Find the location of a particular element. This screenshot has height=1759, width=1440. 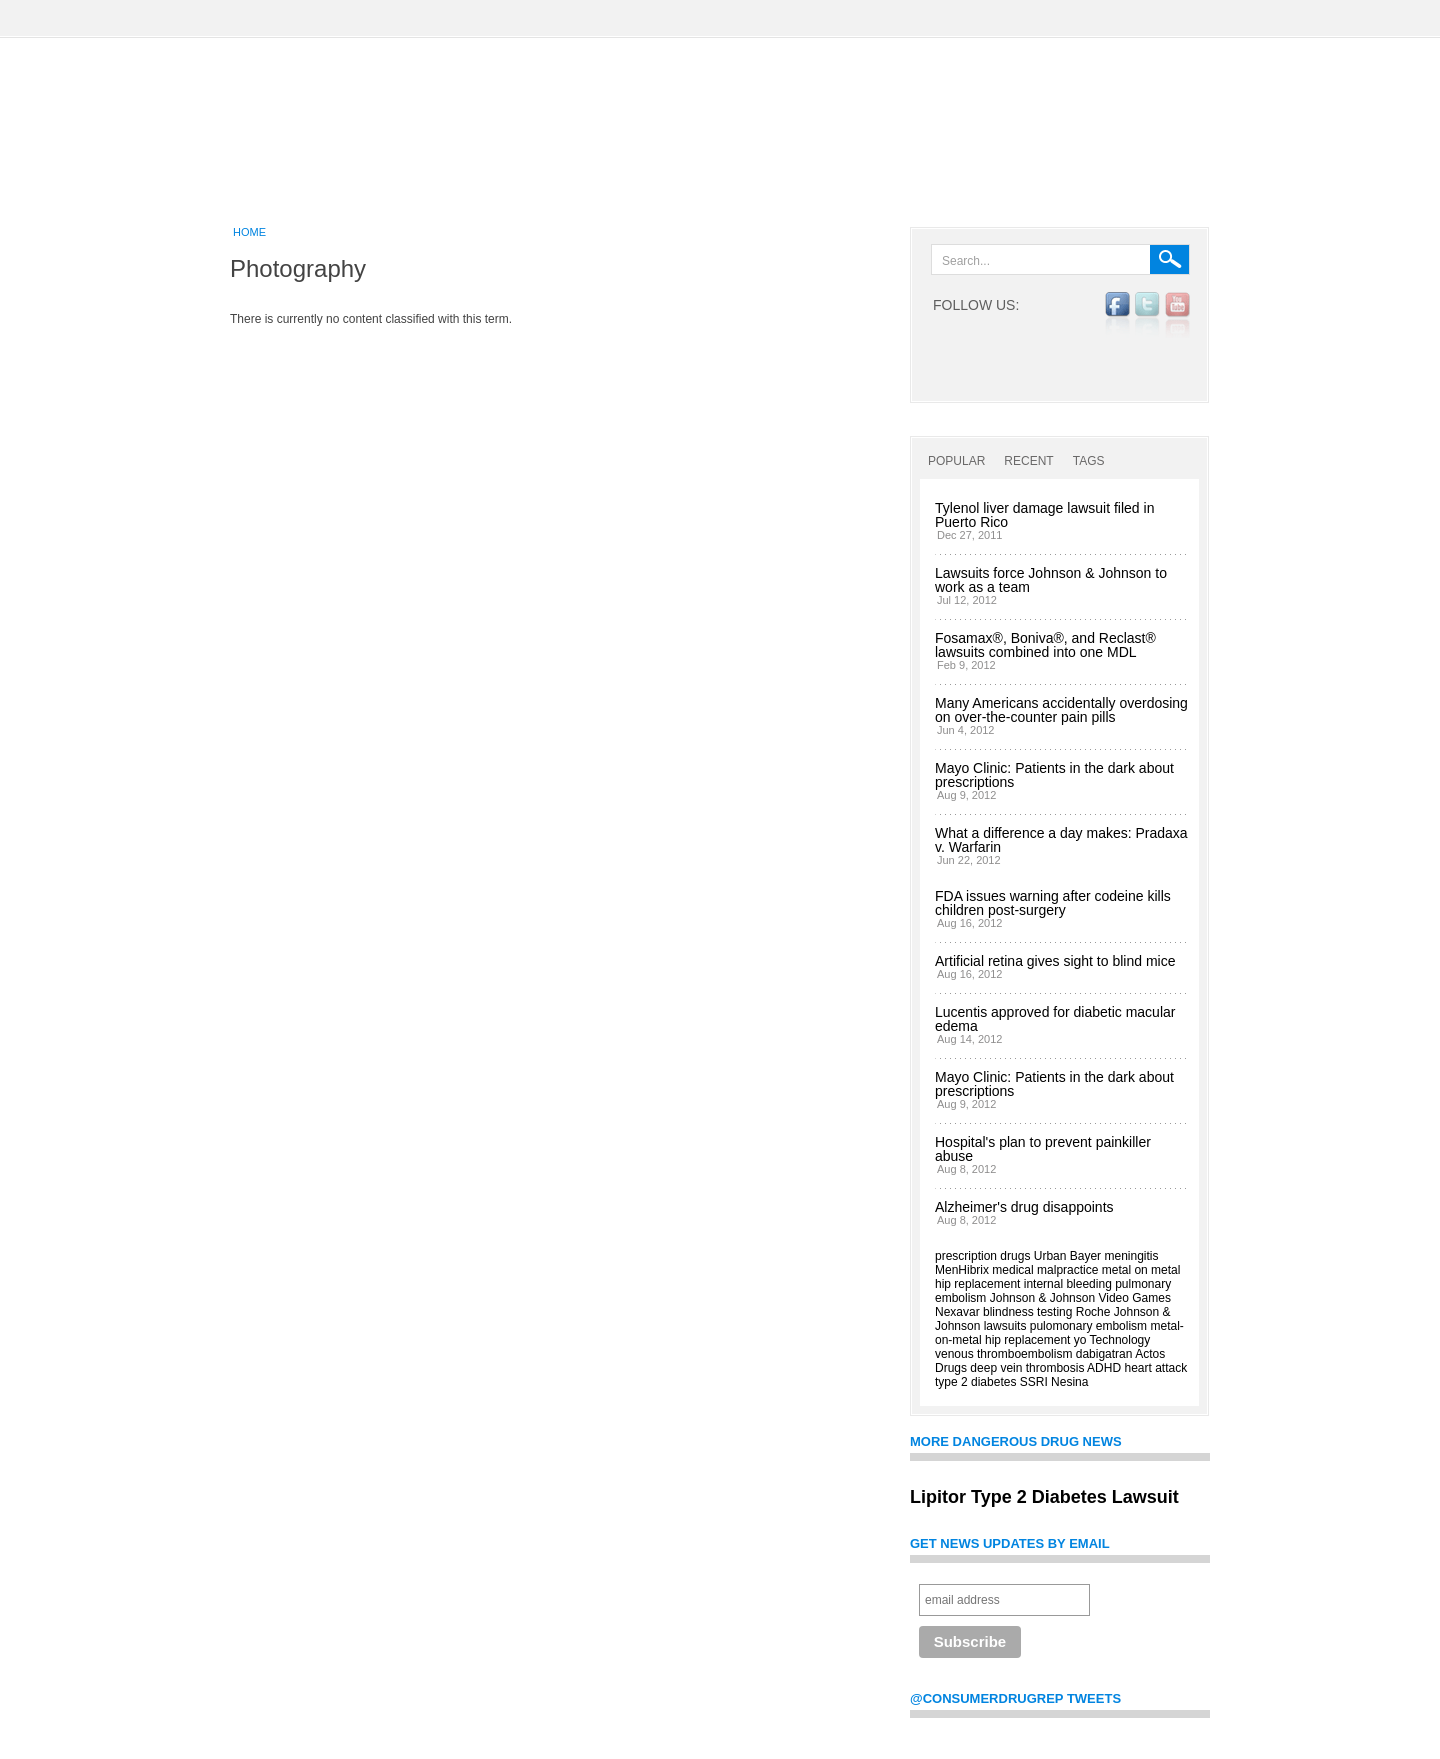

Nesina is located at coordinates (1069, 1382).